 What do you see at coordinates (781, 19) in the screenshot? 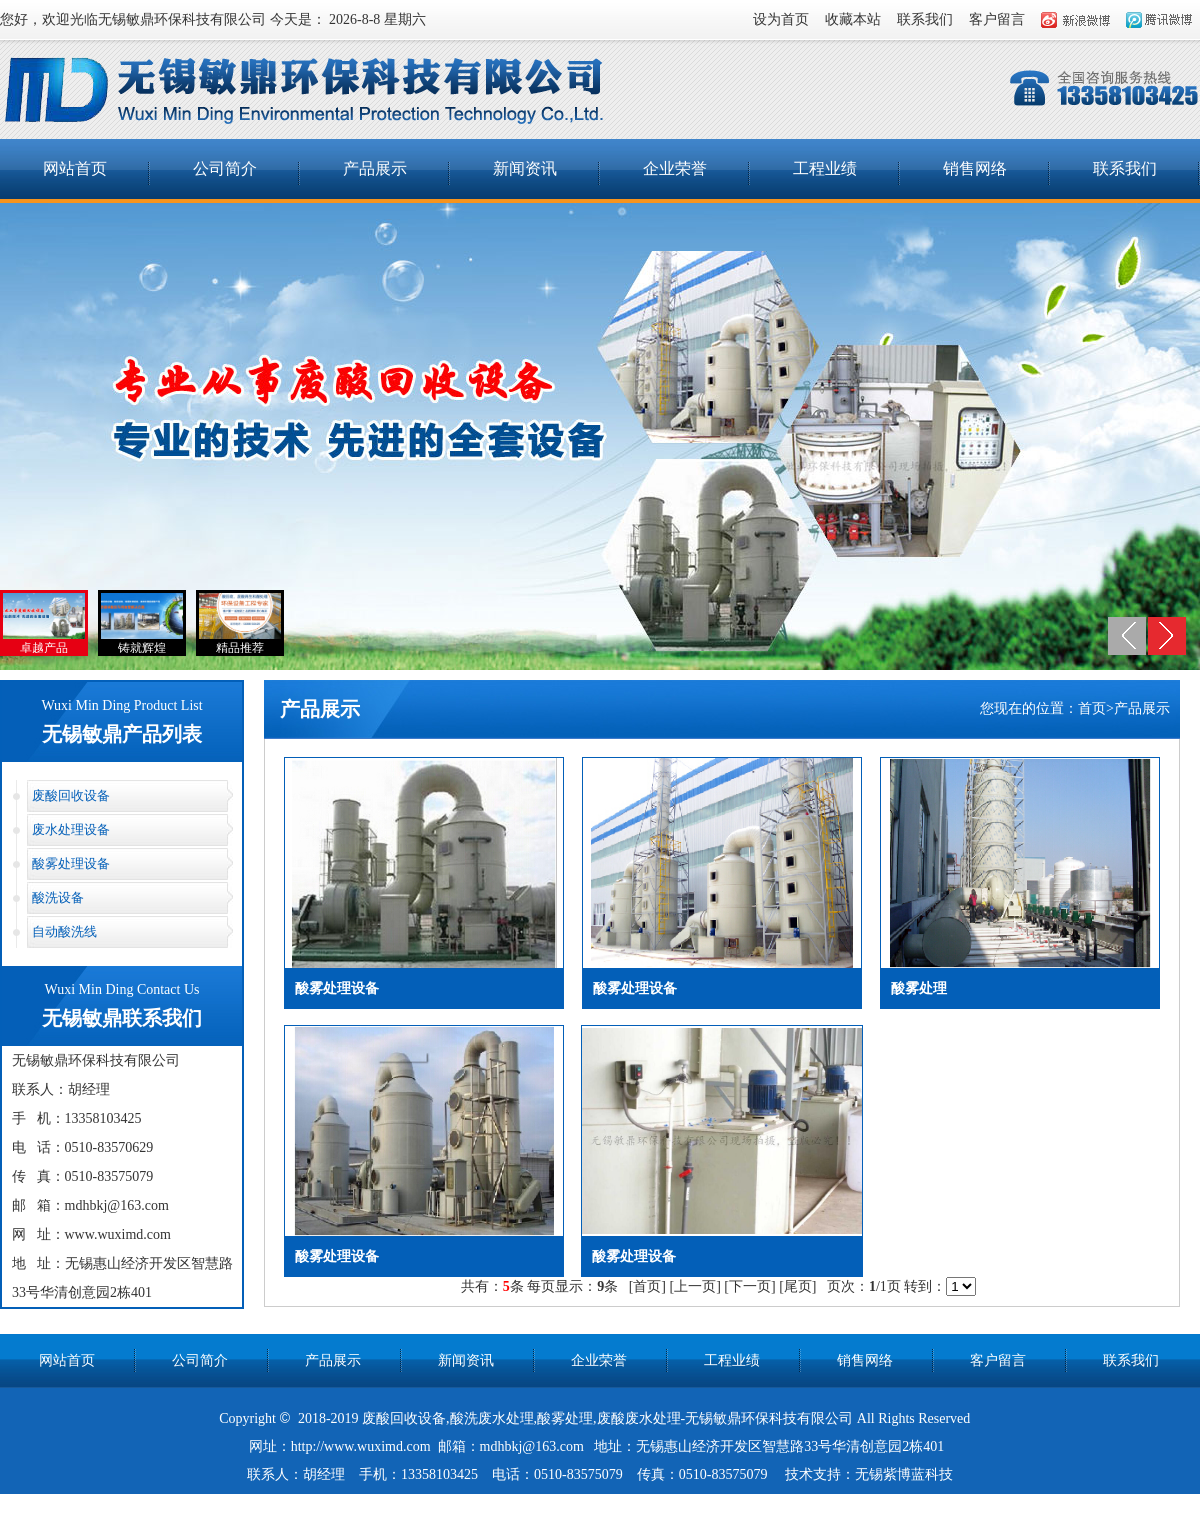
I see `设为首页` at bounding box center [781, 19].